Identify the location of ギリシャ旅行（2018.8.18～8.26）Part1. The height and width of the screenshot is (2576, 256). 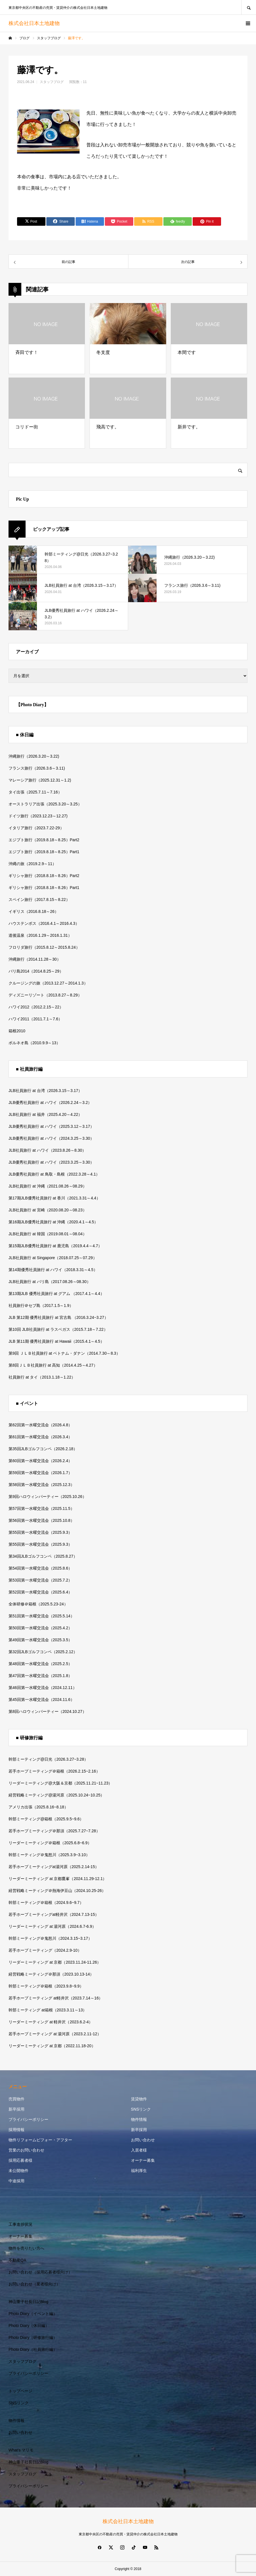
(44, 887).